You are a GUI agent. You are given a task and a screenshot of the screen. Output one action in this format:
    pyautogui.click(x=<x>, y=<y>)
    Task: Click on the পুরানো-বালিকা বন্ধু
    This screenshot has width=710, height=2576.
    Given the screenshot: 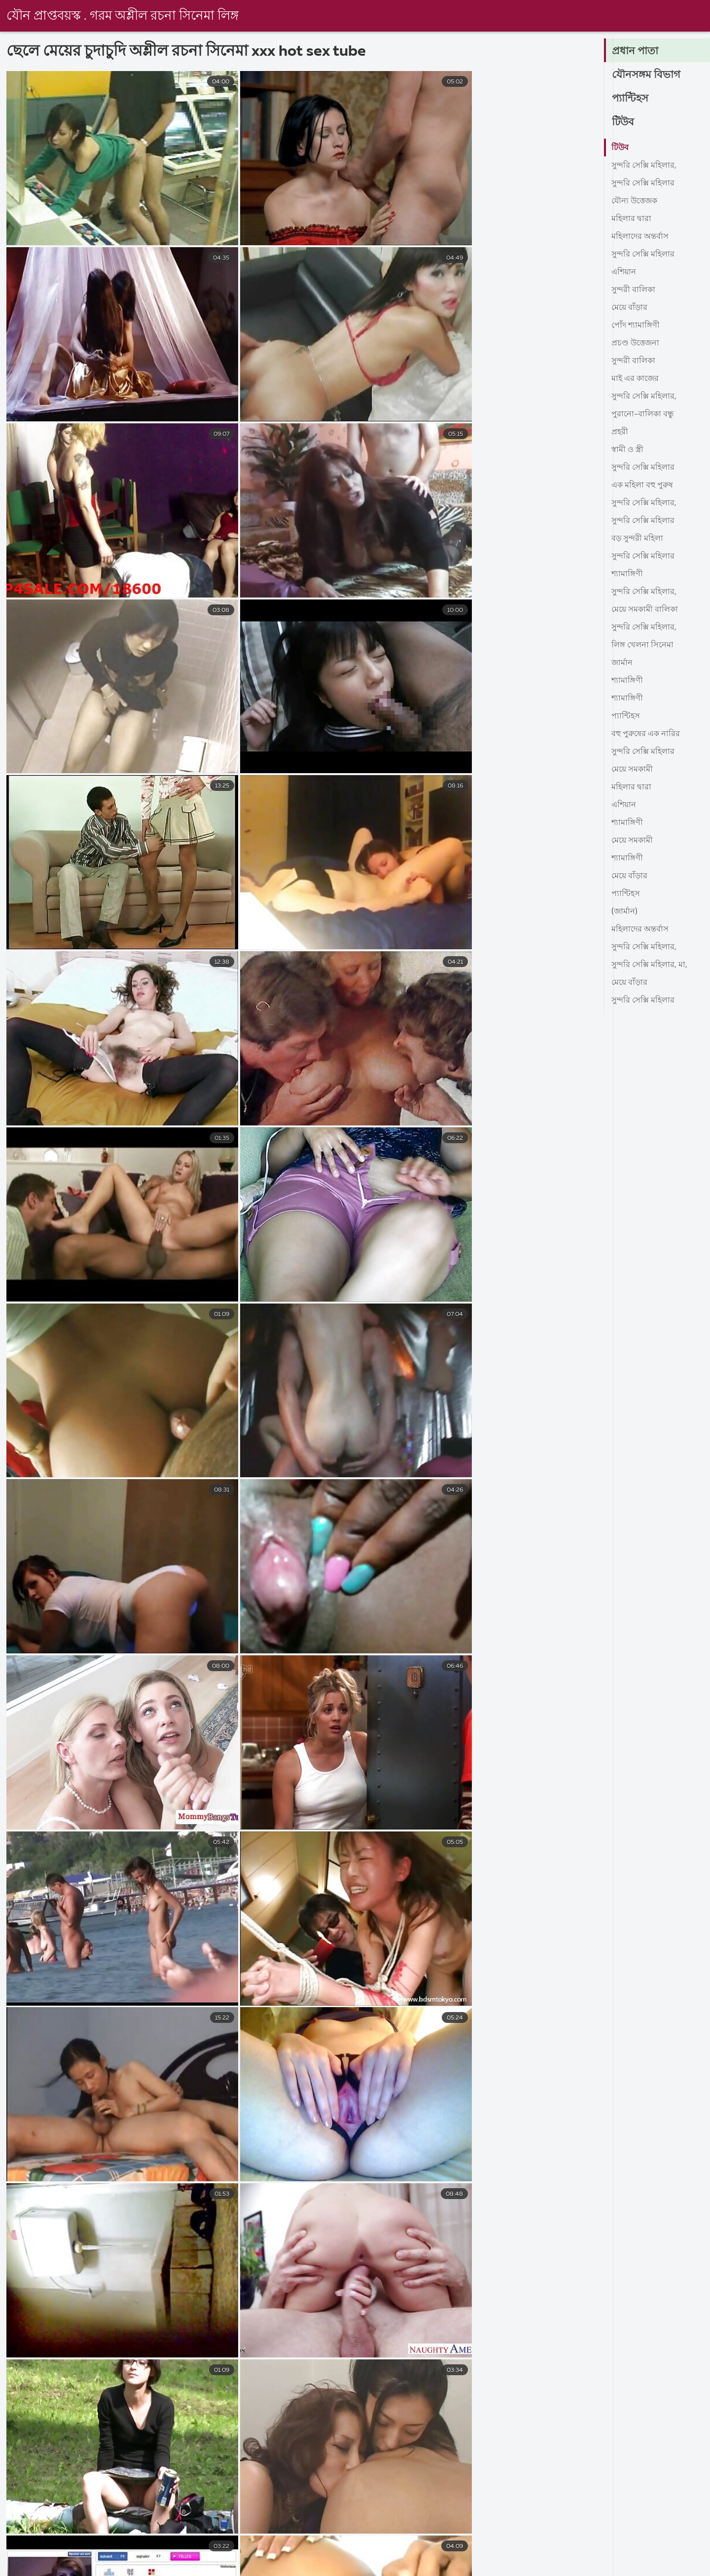 What is the action you would take?
    pyautogui.click(x=642, y=414)
    